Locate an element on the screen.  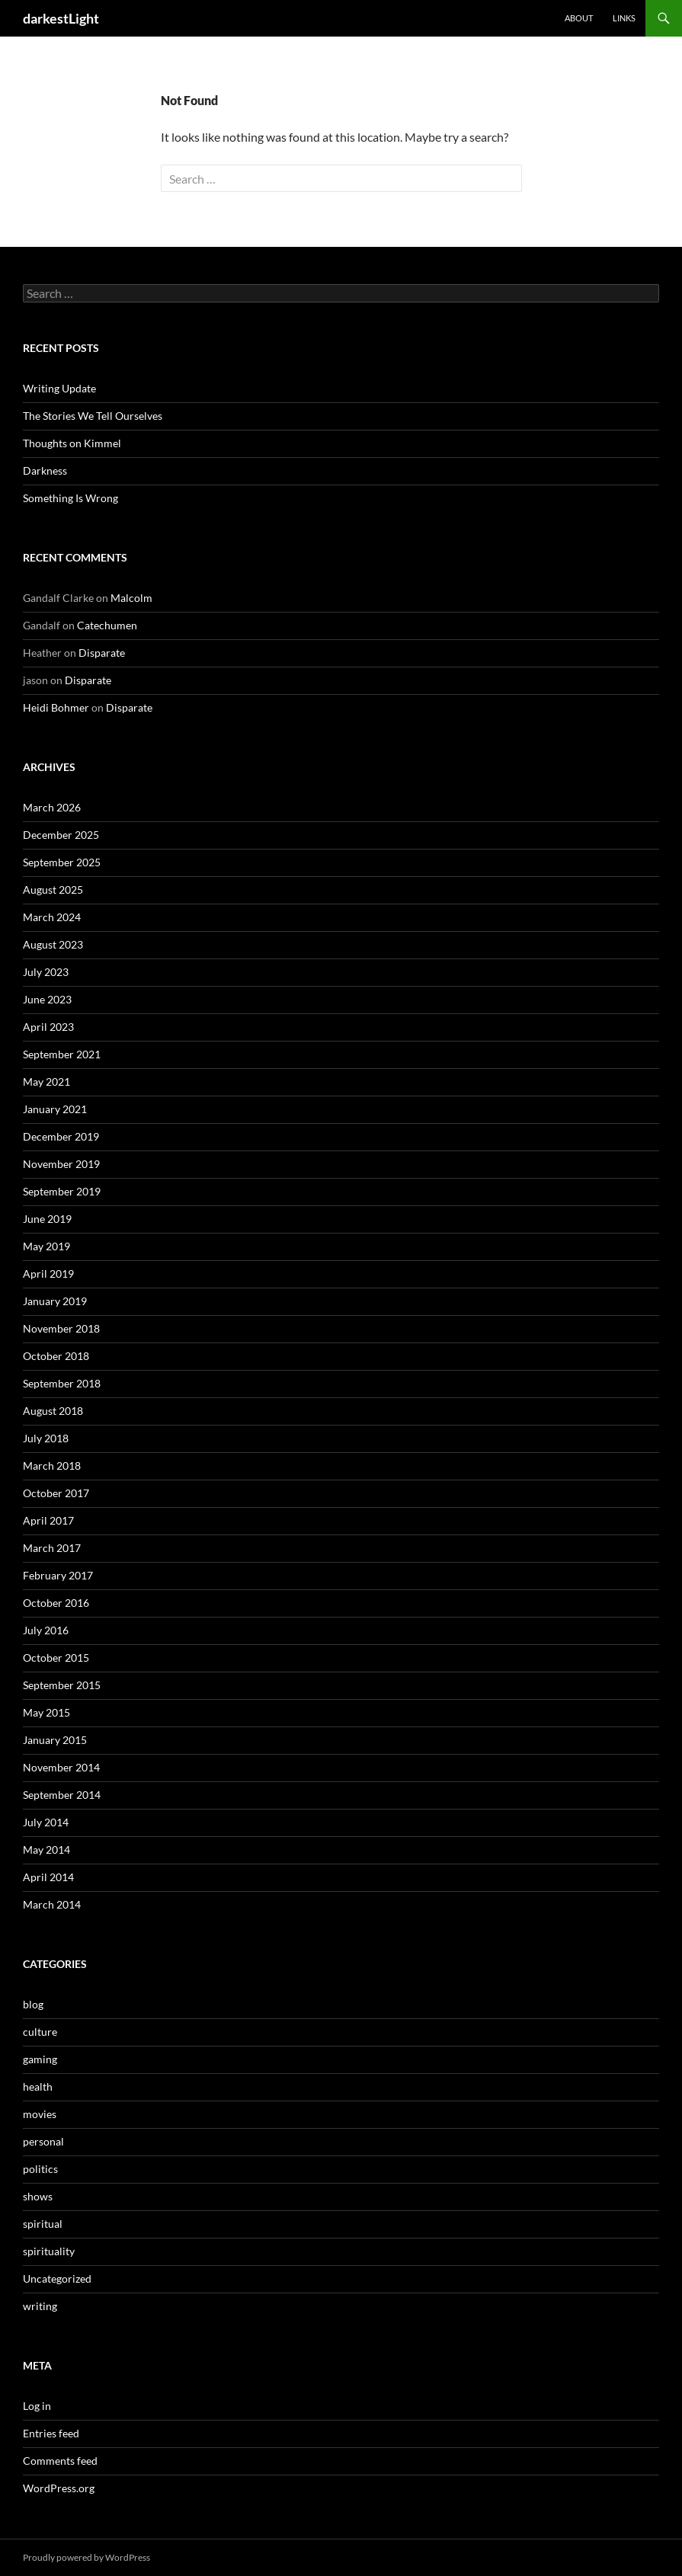
March 2014 is located at coordinates (52, 1904).